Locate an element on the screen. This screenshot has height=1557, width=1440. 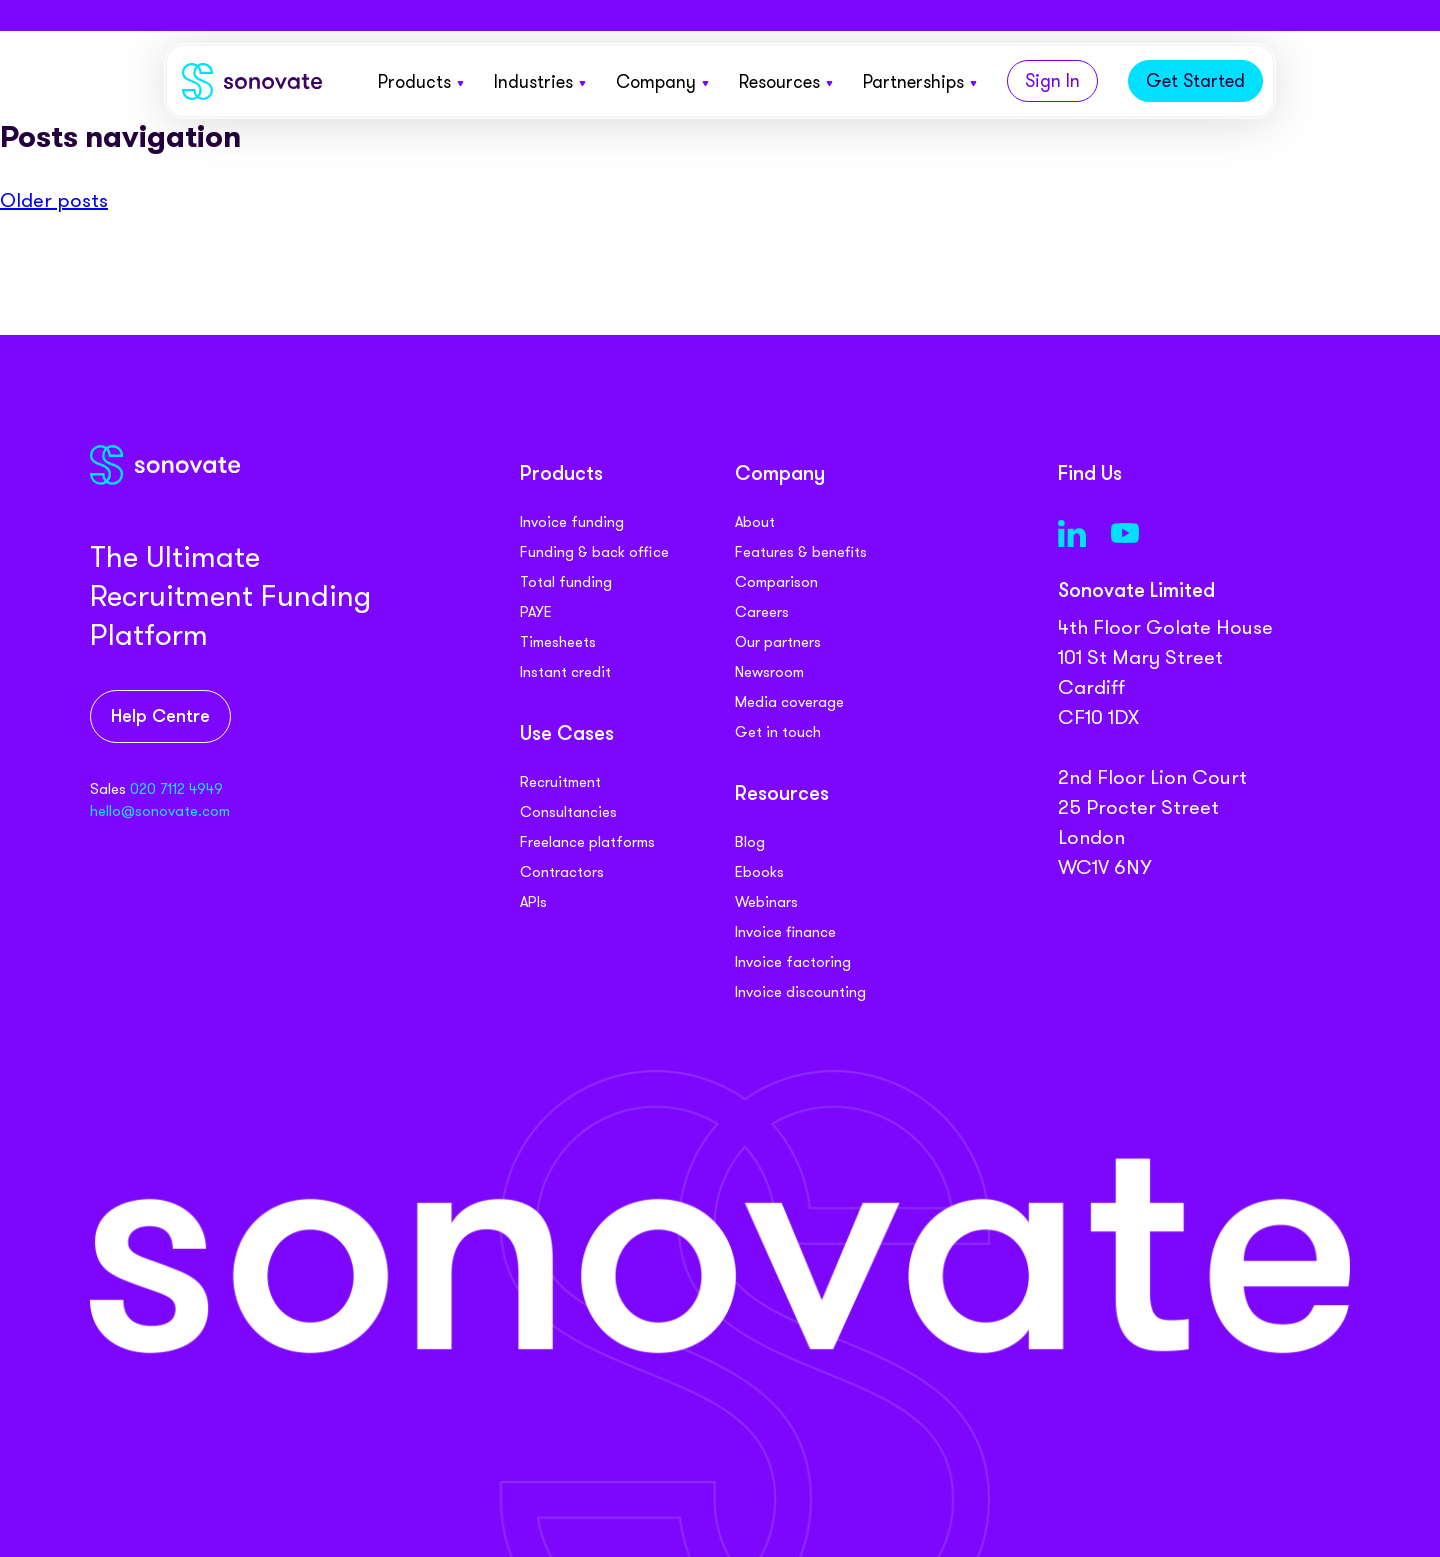
Get in touch is located at coordinates (778, 732).